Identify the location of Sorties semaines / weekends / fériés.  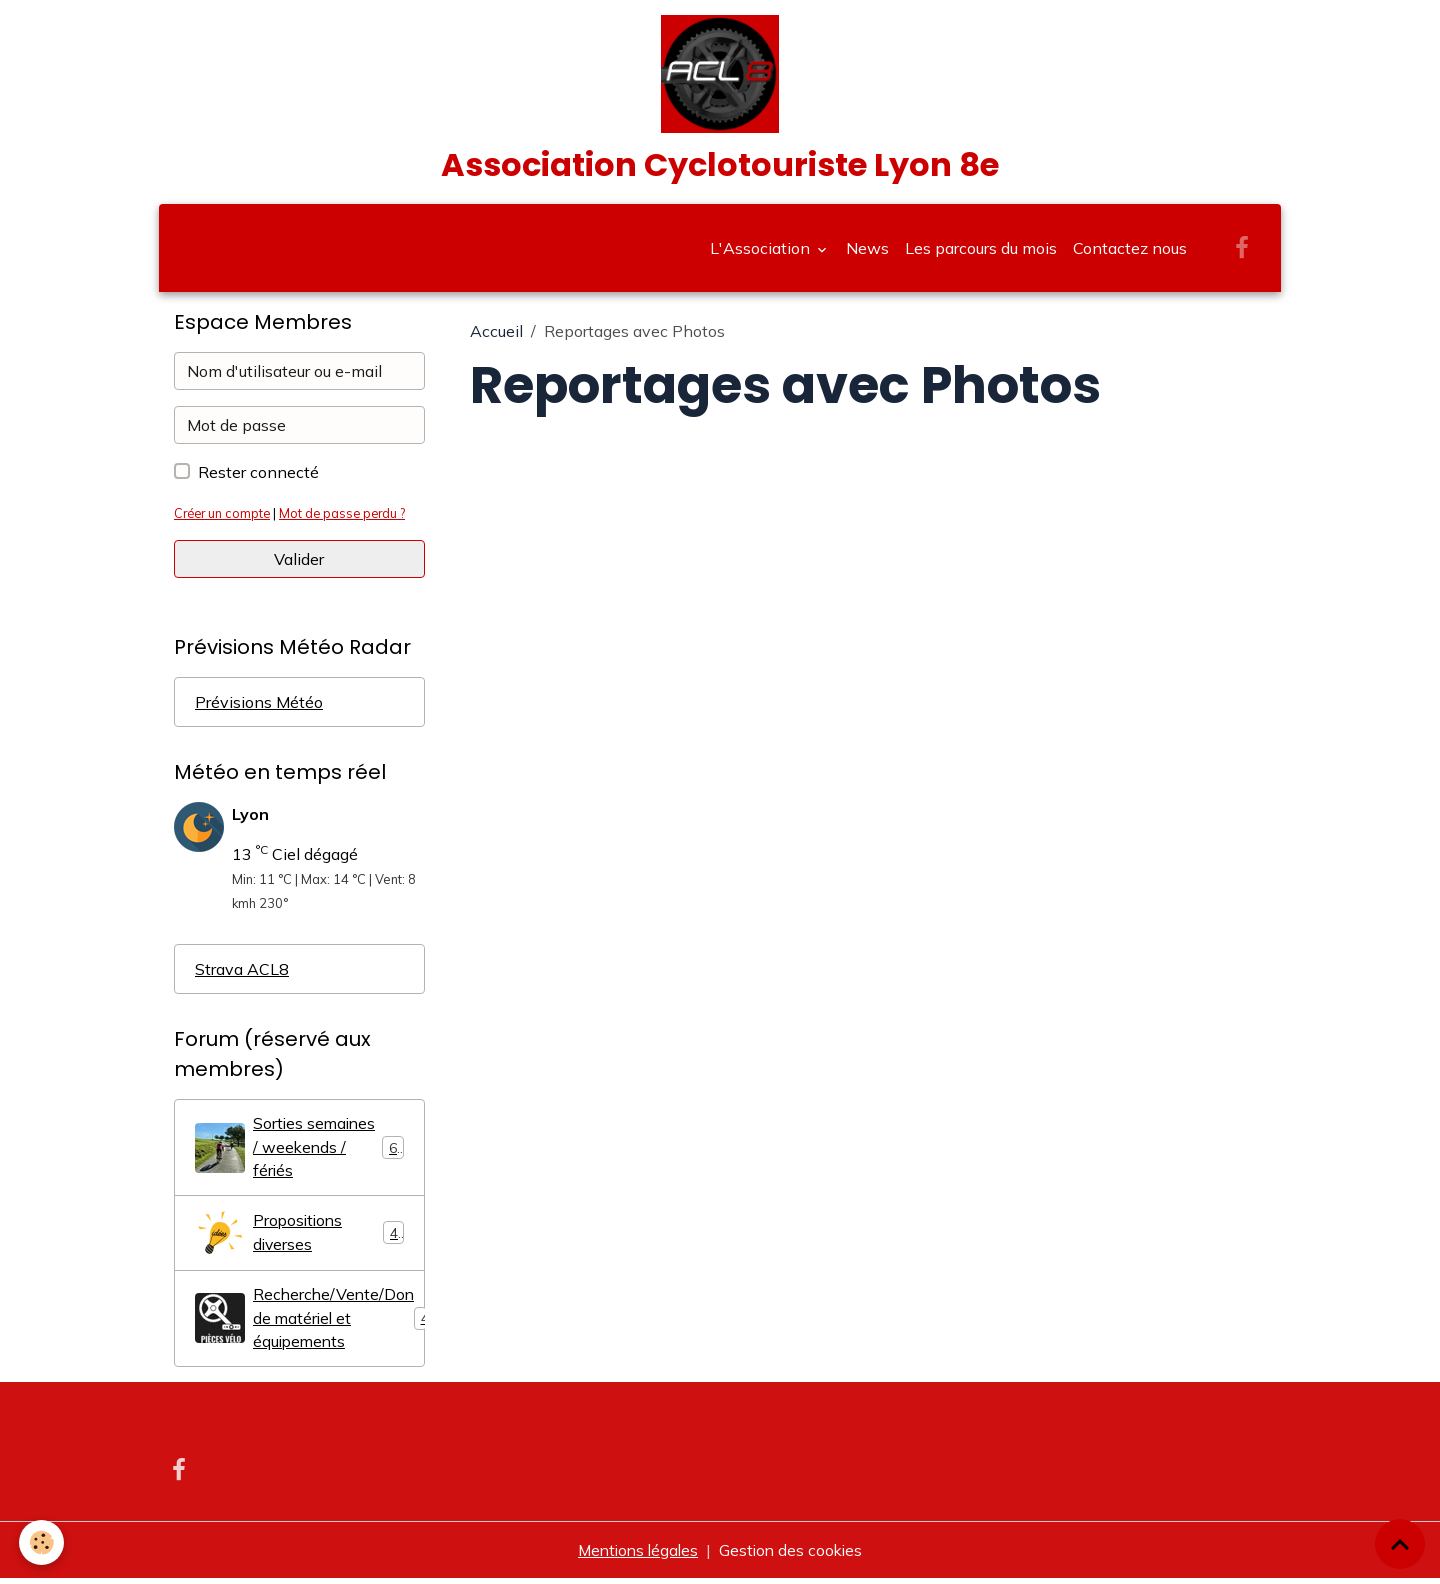
(300, 1152).